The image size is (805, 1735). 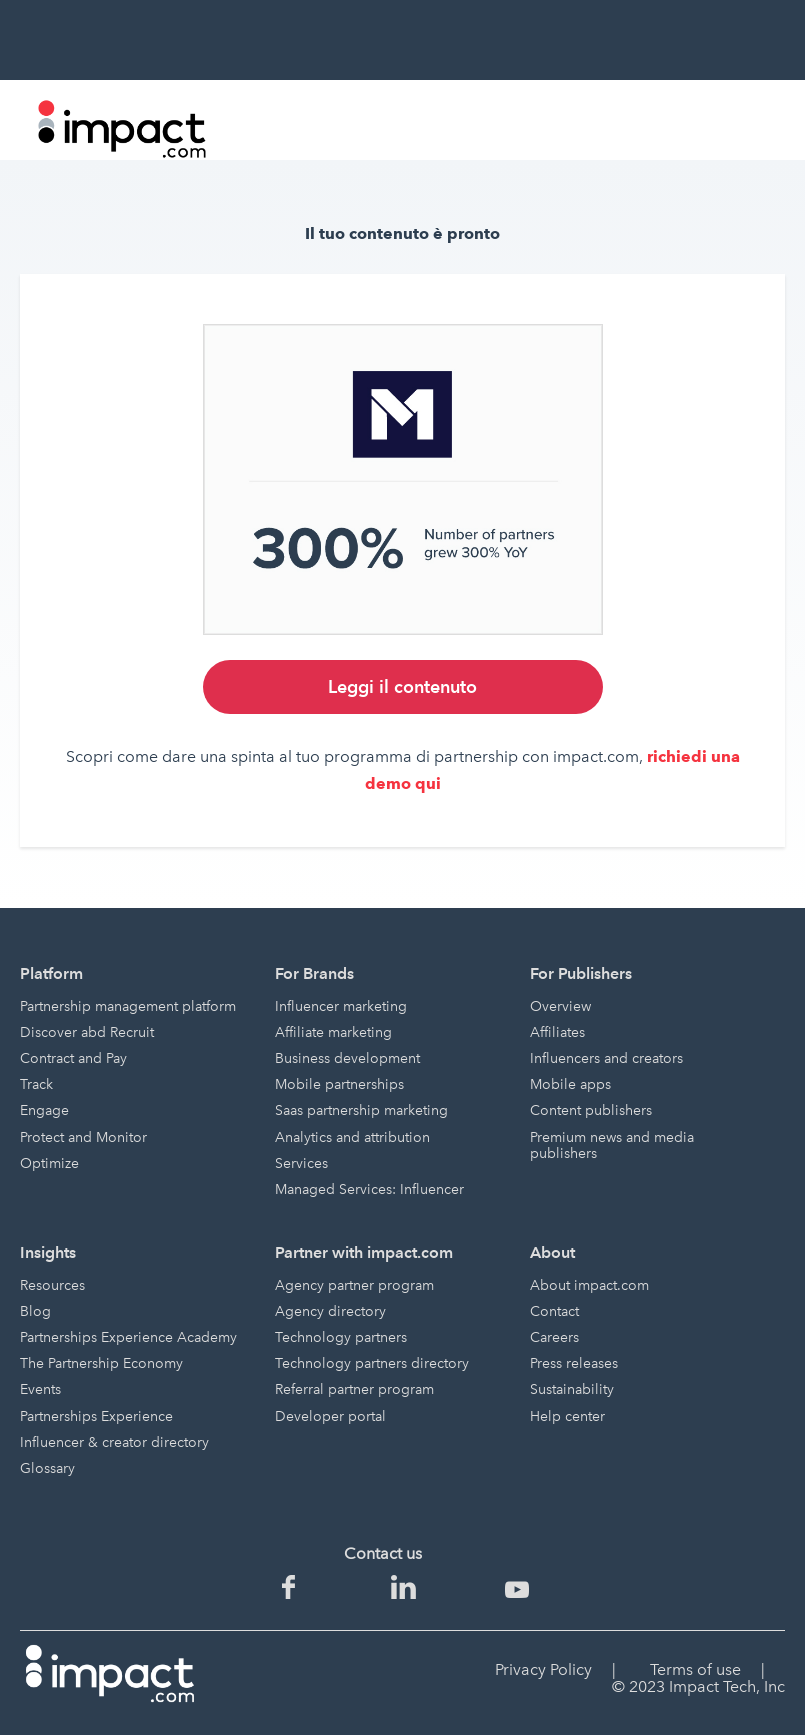 What do you see at coordinates (36, 1084) in the screenshot?
I see `Track` at bounding box center [36, 1084].